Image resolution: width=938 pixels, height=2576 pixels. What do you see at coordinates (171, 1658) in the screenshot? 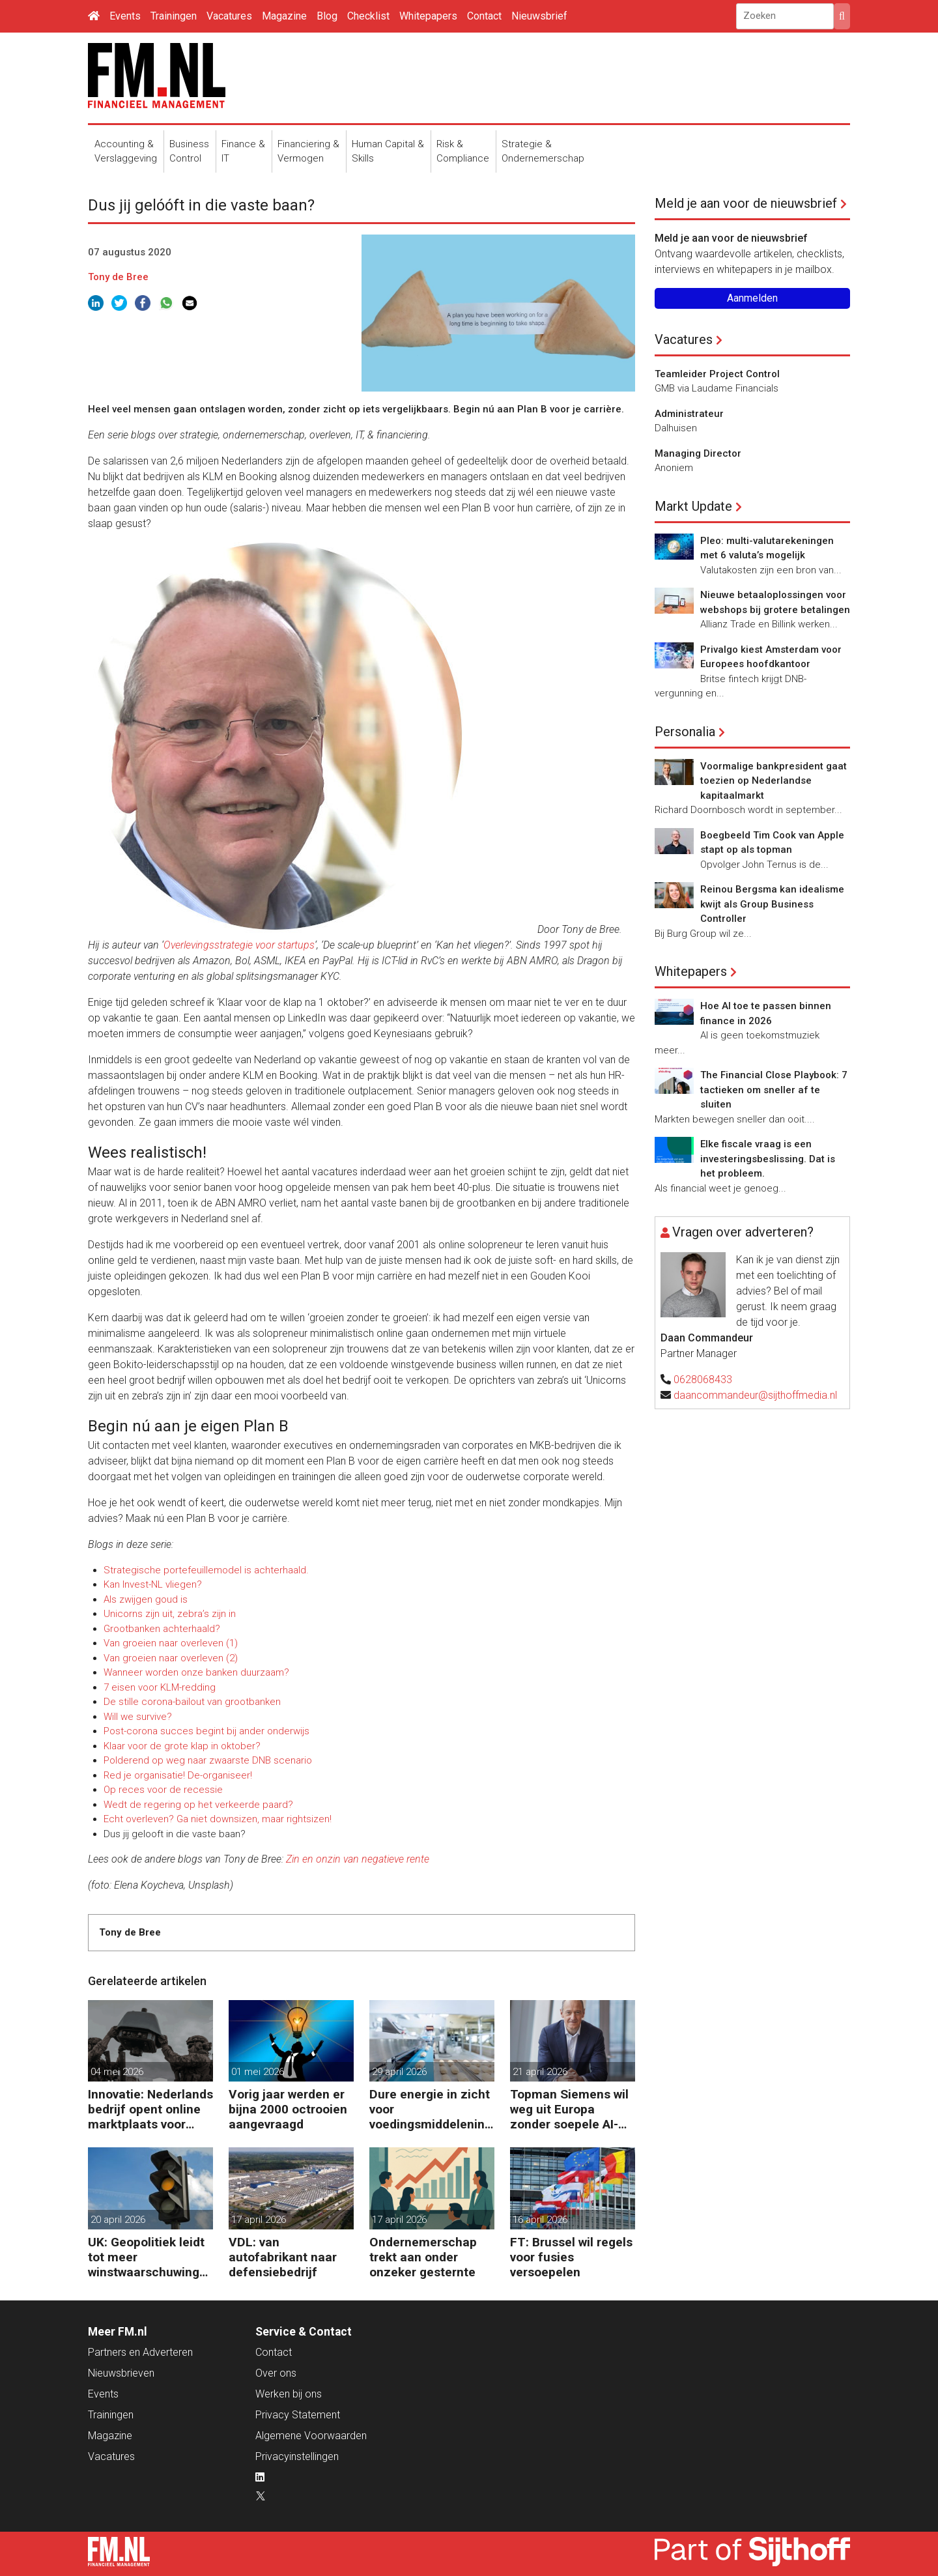
I see `Van groeien naar overleven (2)` at bounding box center [171, 1658].